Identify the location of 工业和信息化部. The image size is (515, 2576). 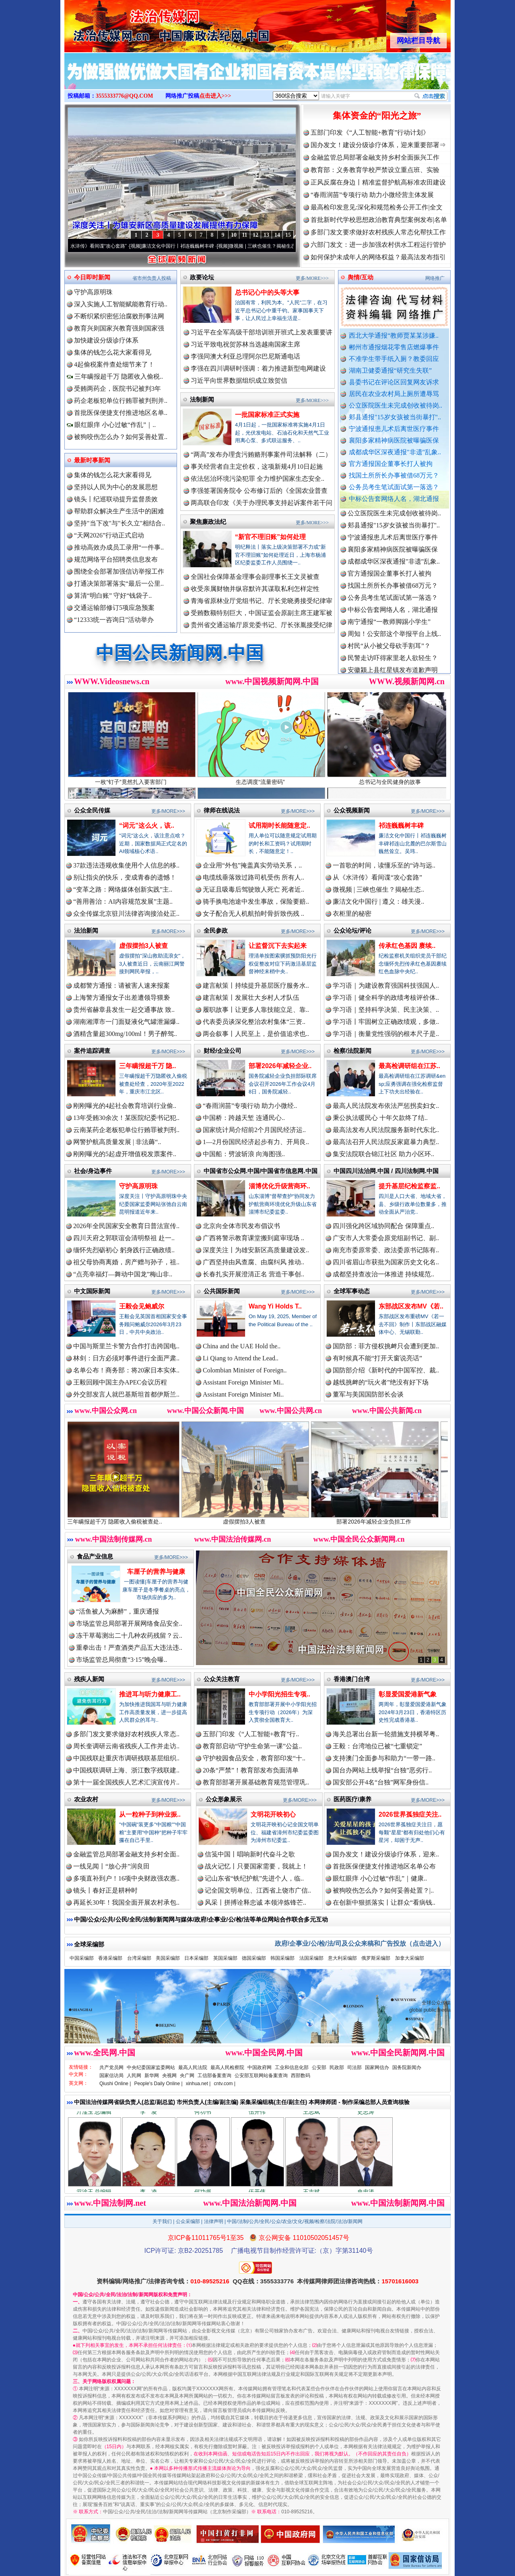
(292, 2067).